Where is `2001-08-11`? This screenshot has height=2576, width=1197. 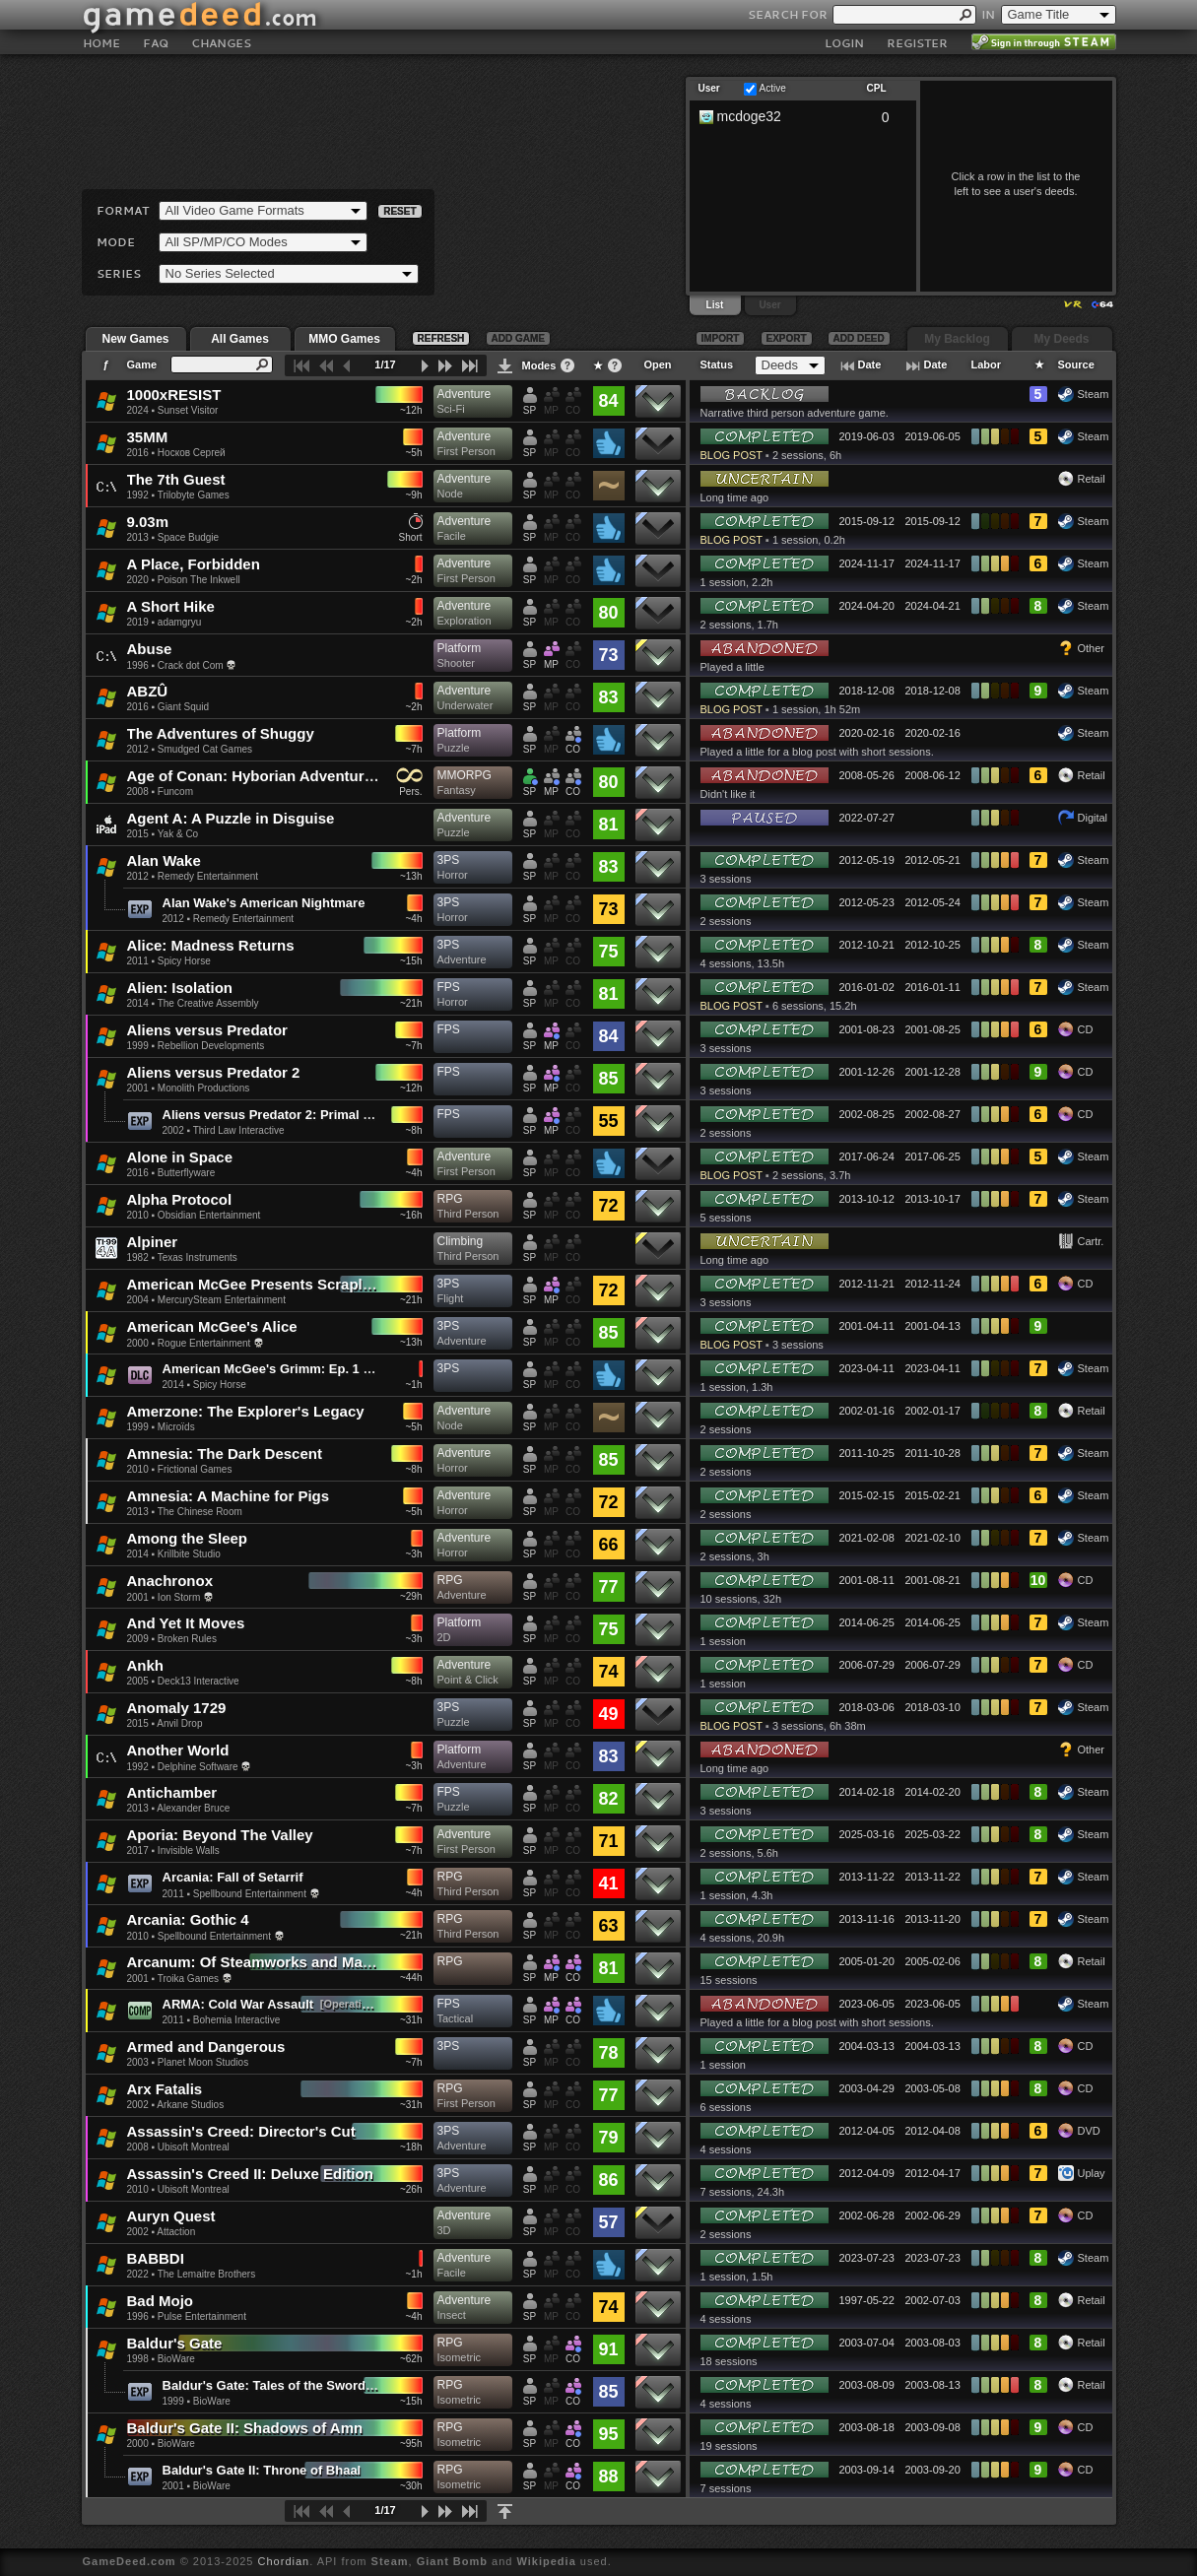
2001-08-11 is located at coordinates (867, 1580).